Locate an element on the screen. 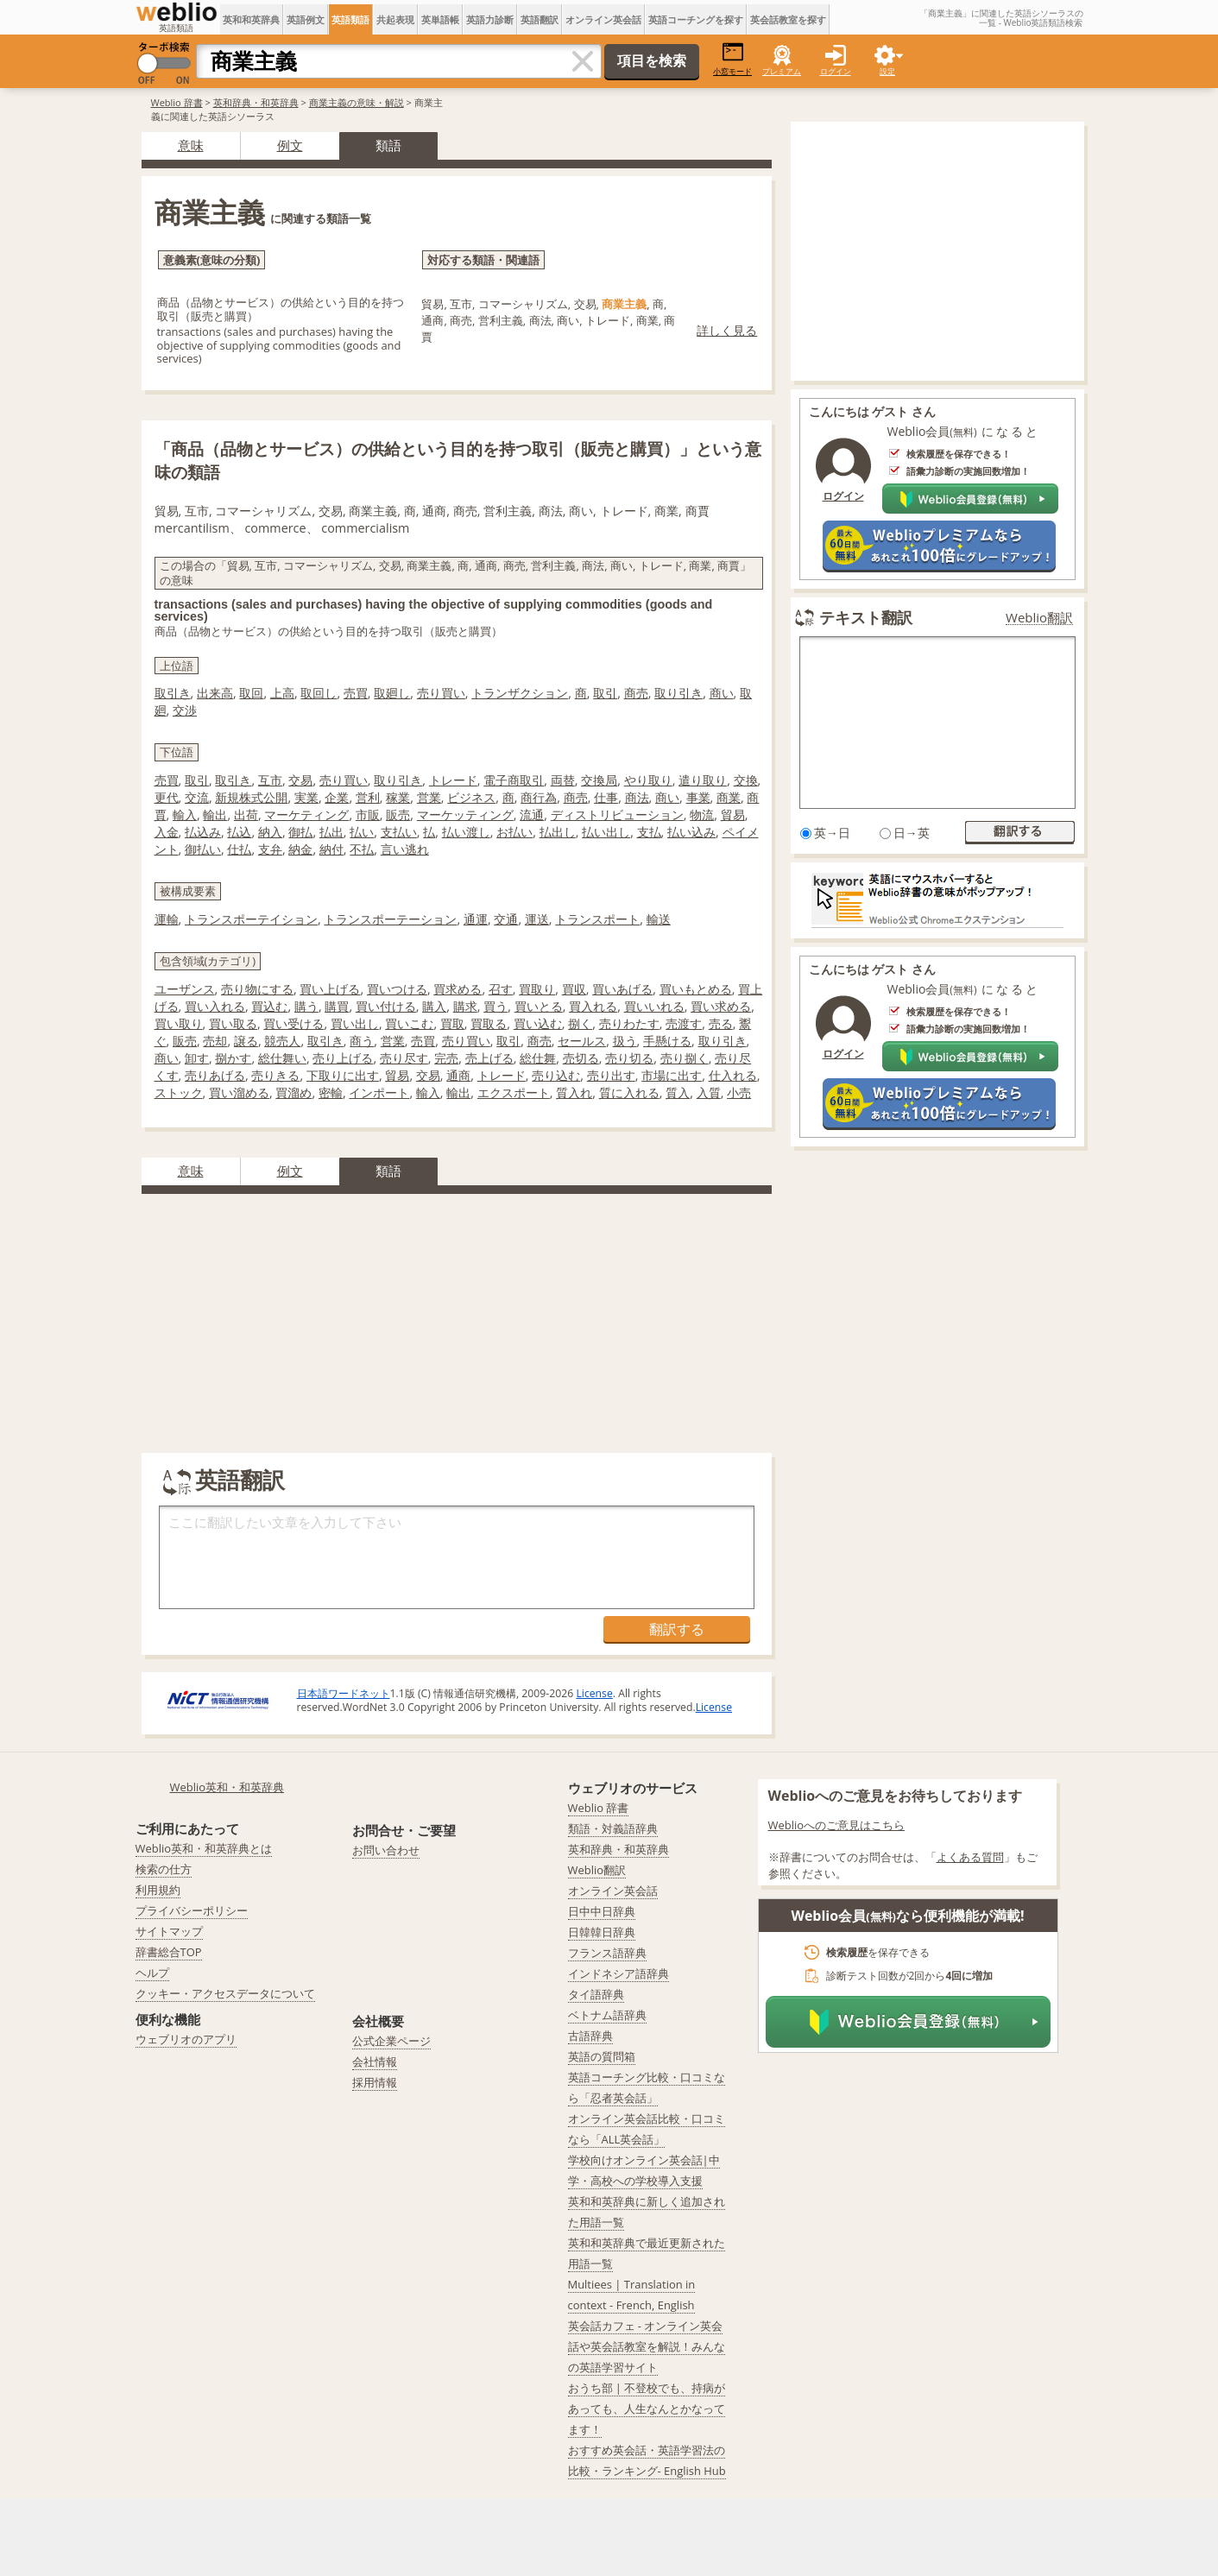  フランス語辞典 is located at coordinates (607, 1952).